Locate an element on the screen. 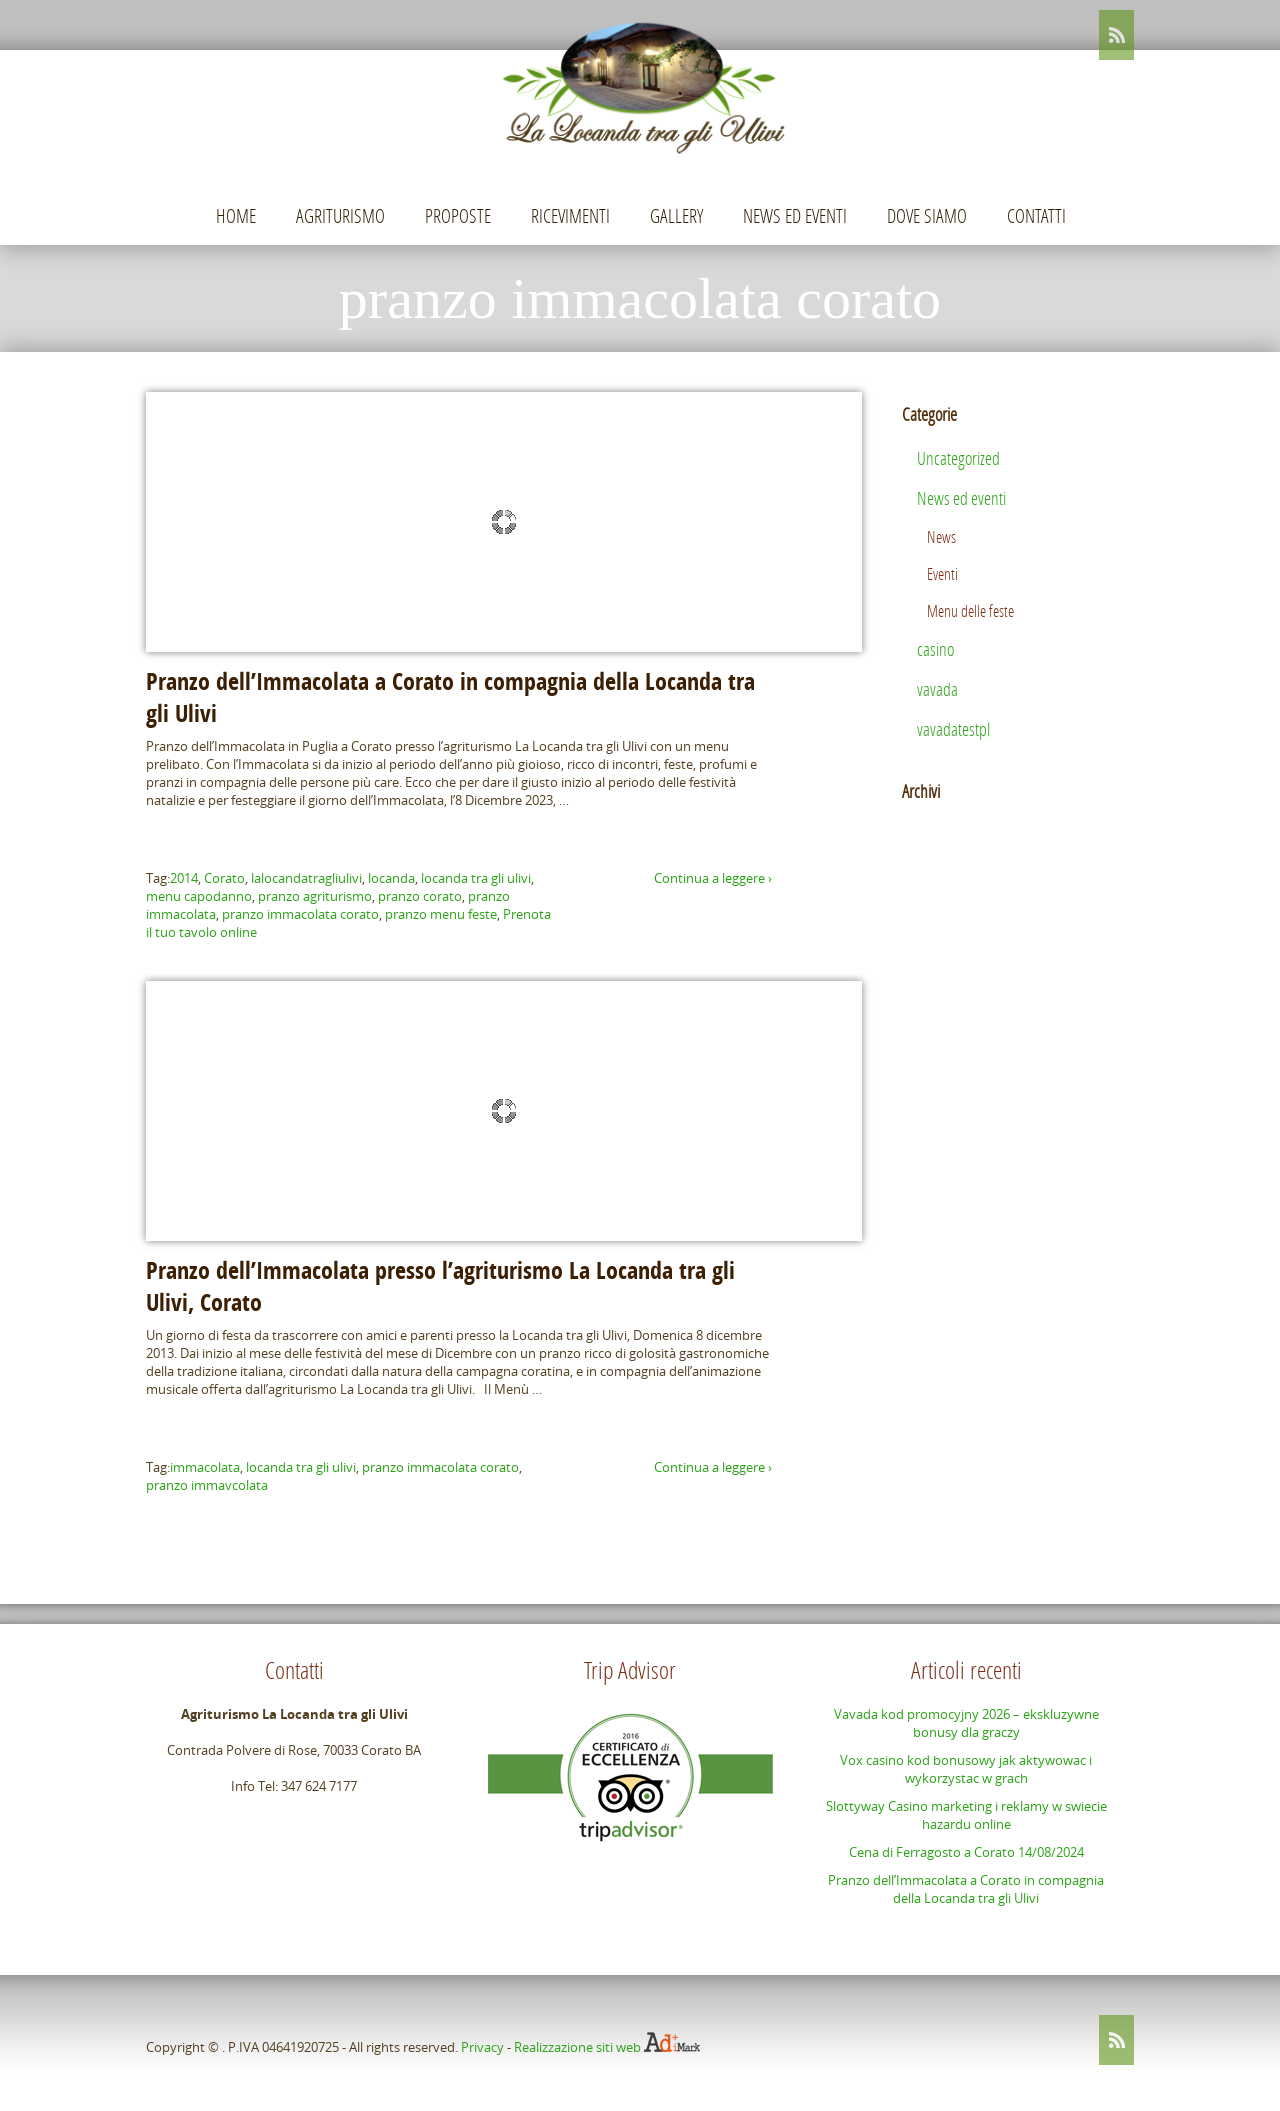 The width and height of the screenshot is (1280, 2111). Realizzazione siti web is located at coordinates (577, 2047).